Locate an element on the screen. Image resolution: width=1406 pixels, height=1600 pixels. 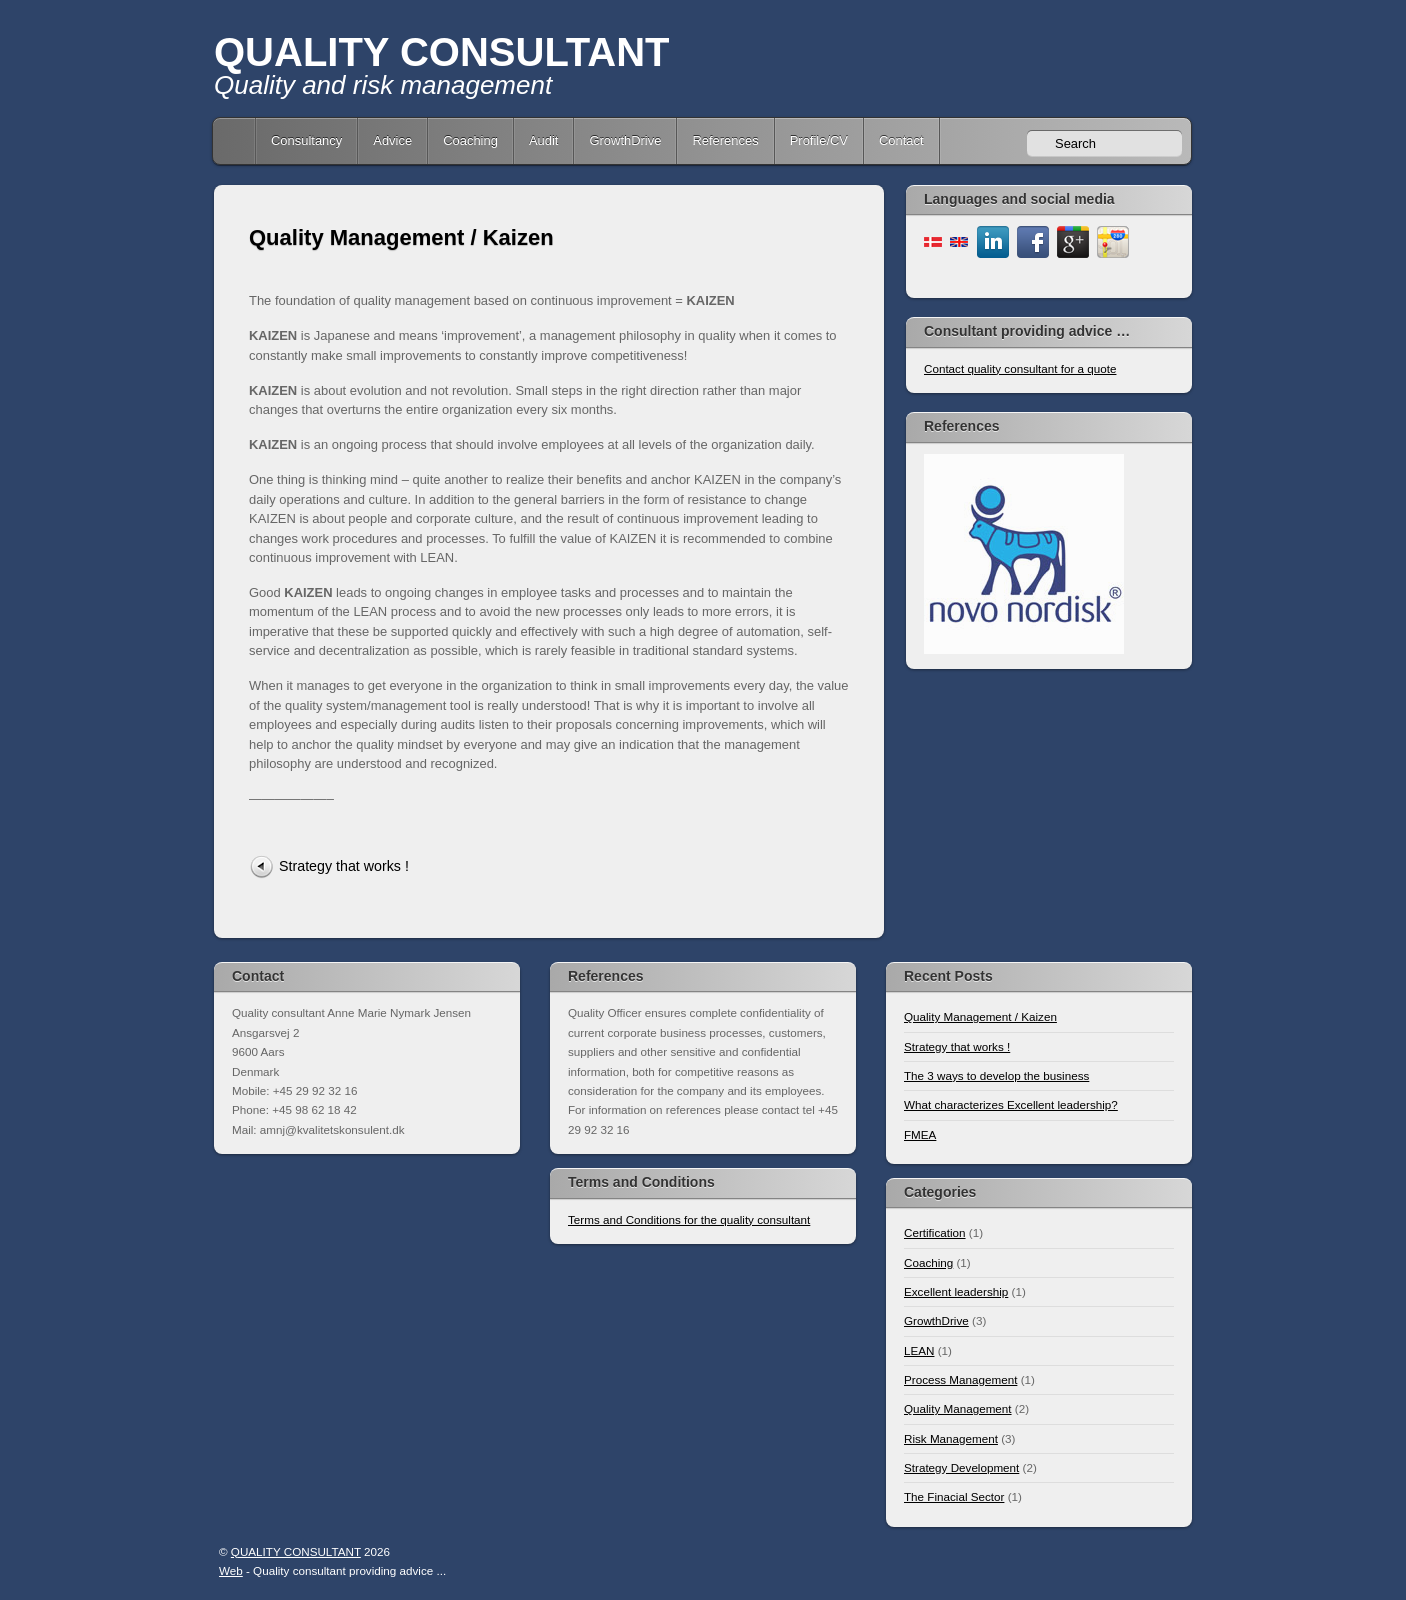
Advice is located at coordinates (392, 140).